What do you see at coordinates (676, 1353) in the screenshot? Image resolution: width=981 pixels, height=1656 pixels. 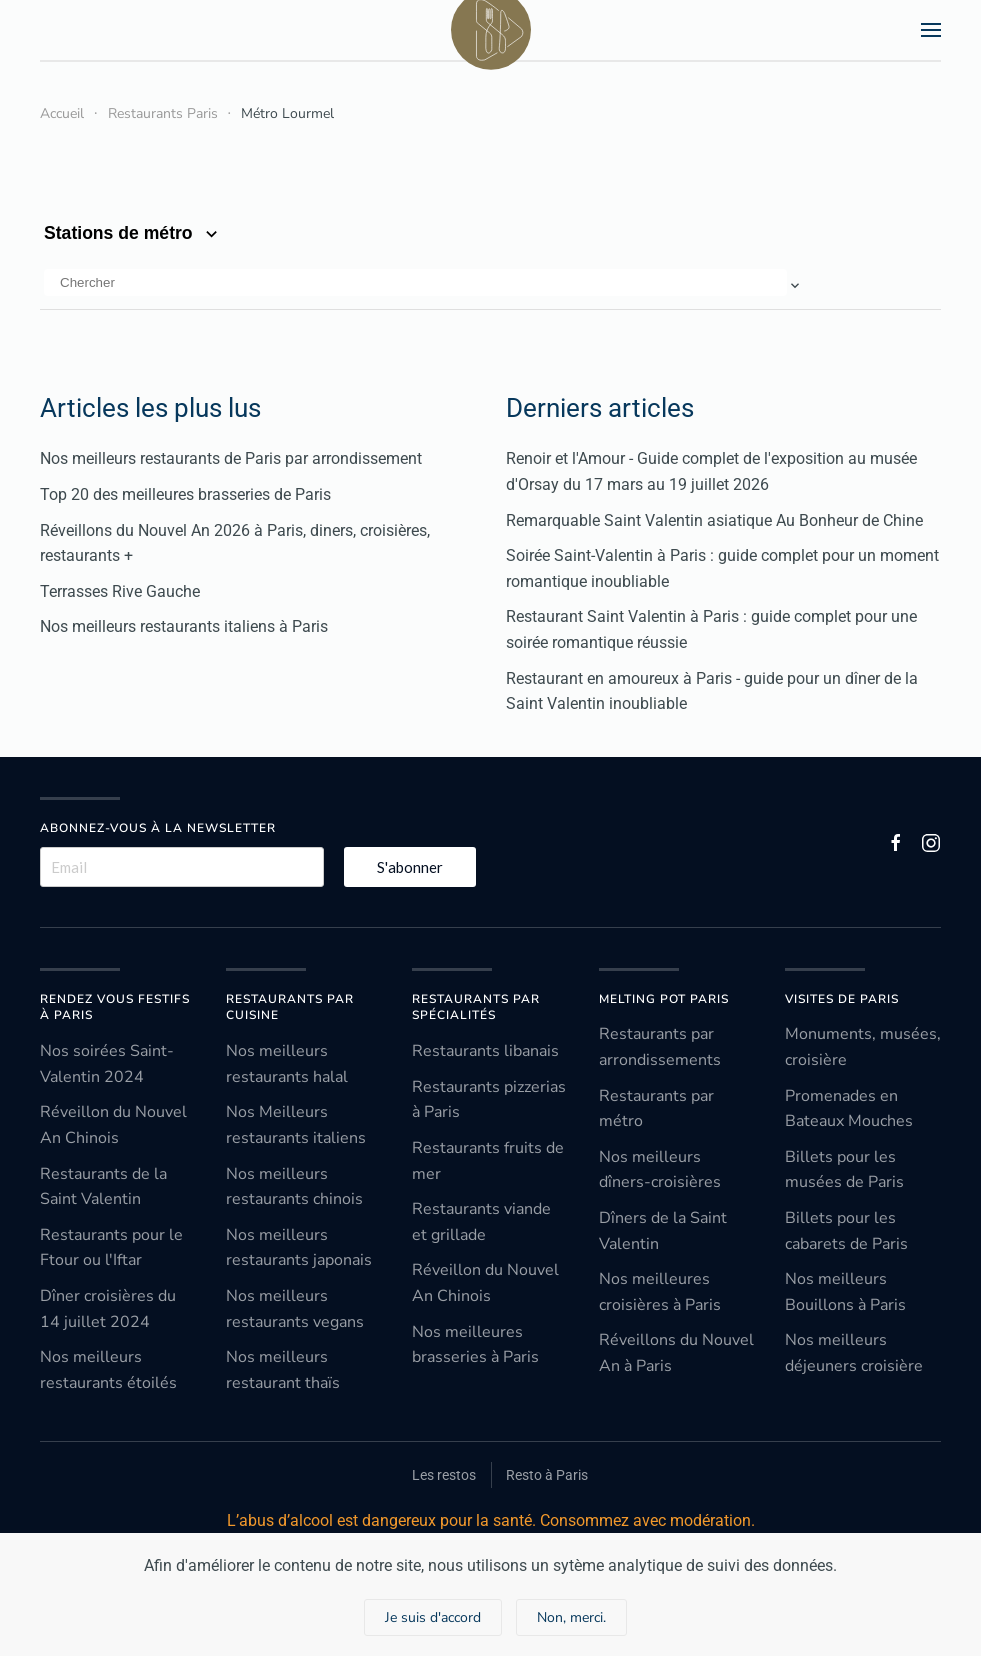 I see `Réveillons du Nouvel An à Paris` at bounding box center [676, 1353].